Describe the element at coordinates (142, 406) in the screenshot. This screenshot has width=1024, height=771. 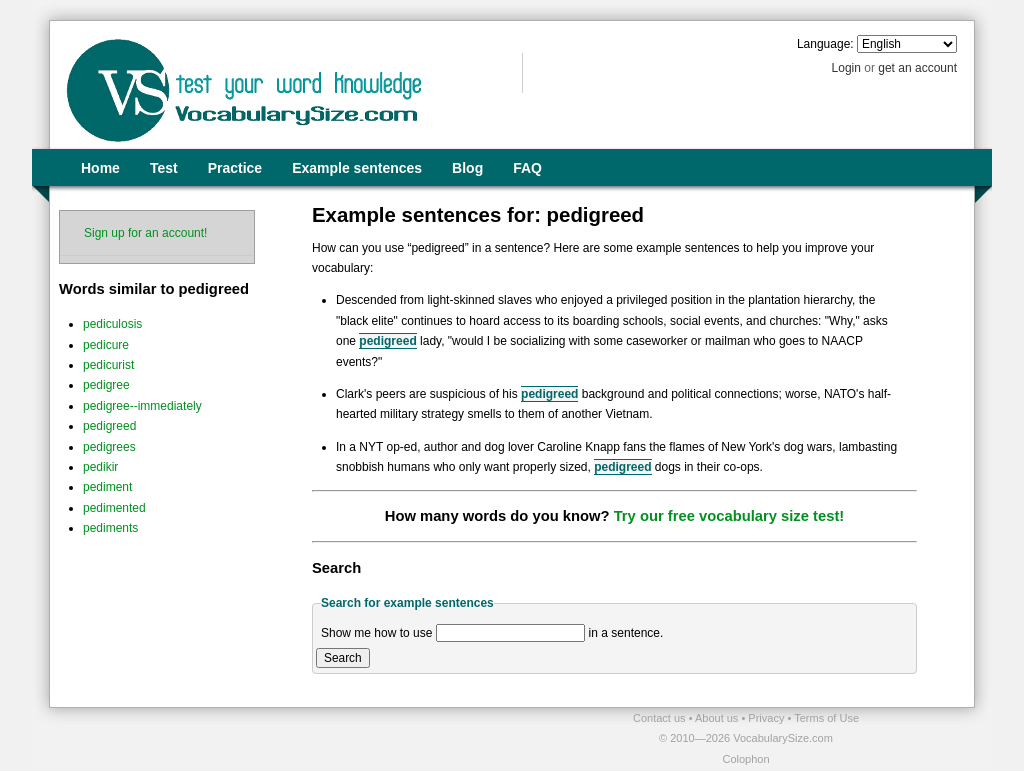
I see `pedigree--immediately` at that location.